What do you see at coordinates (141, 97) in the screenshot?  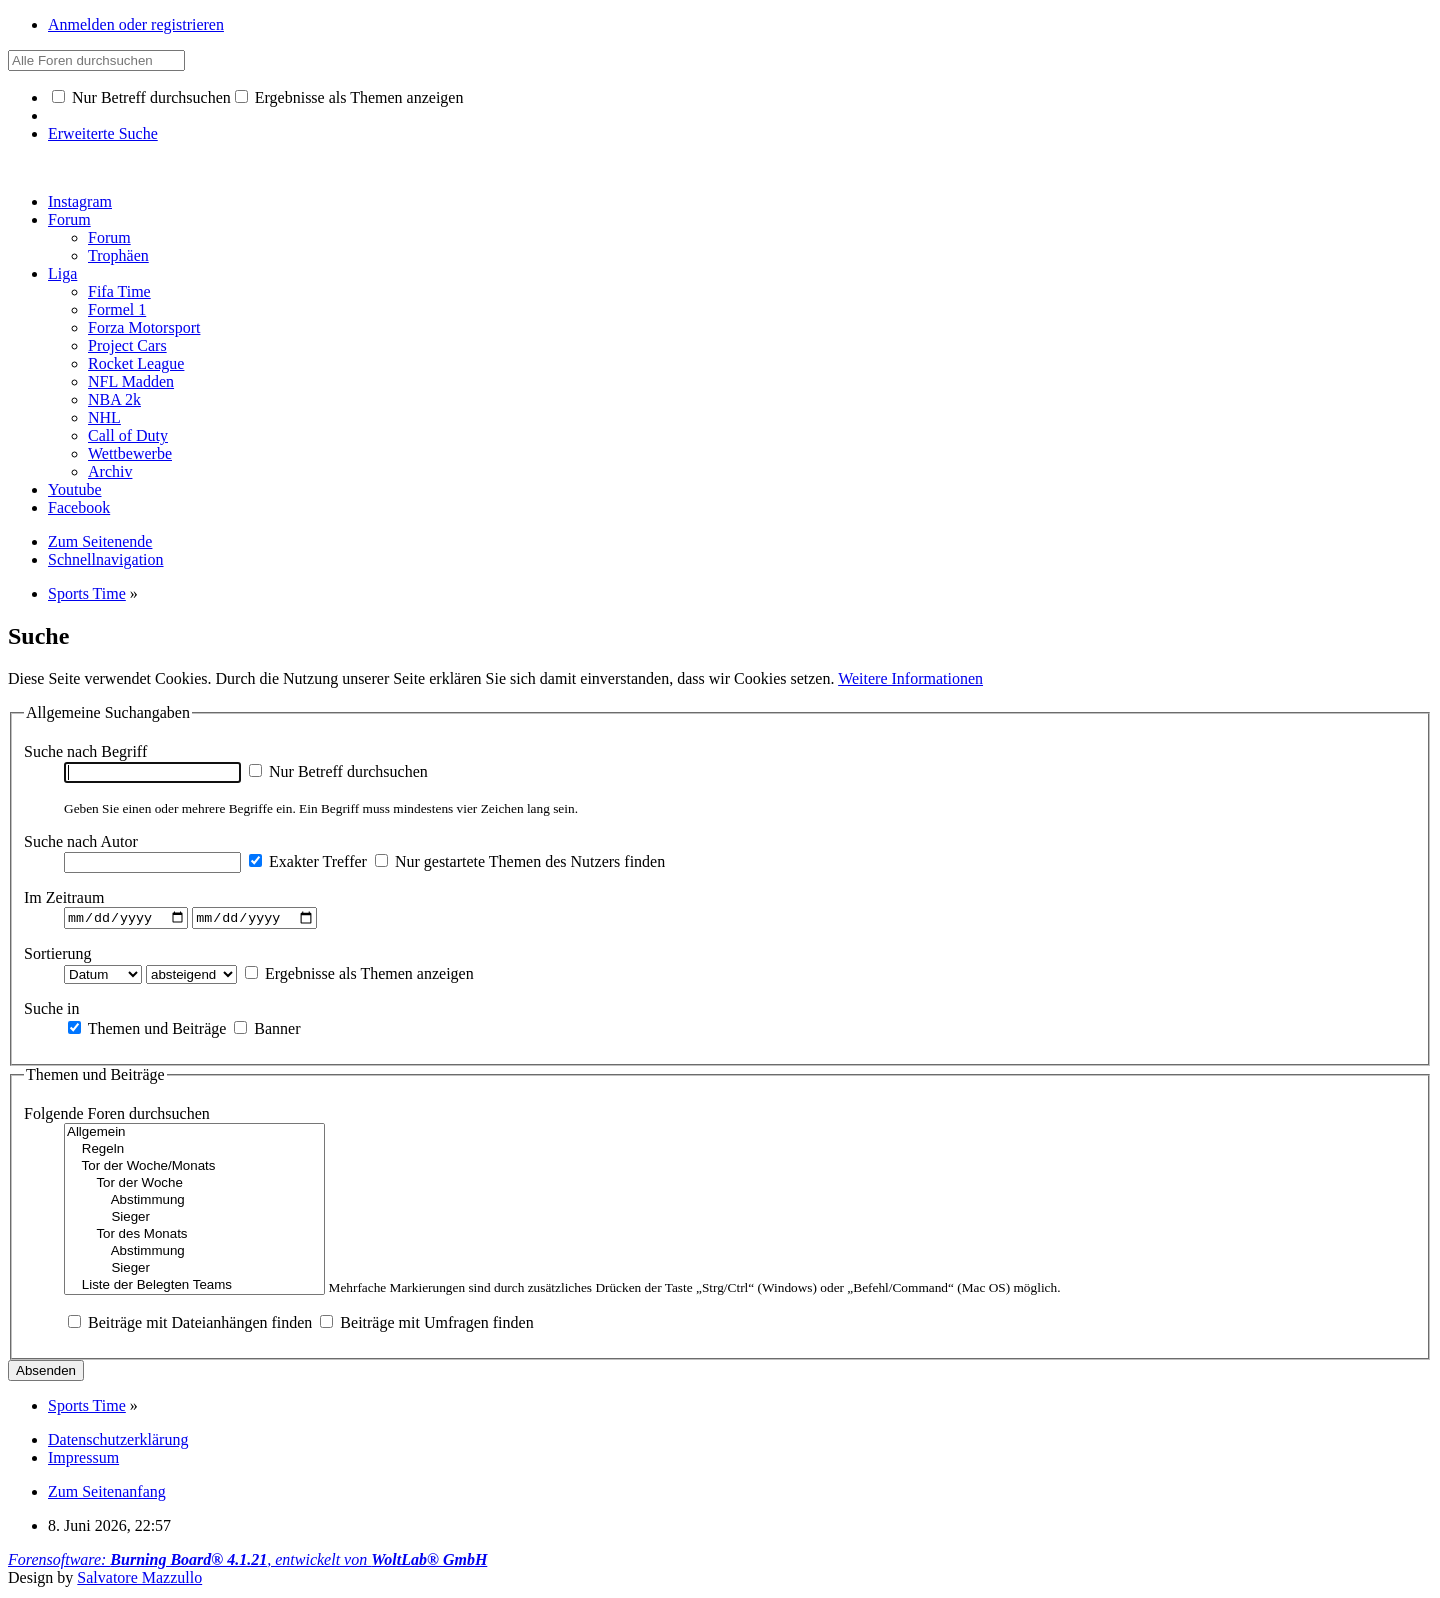 I see `Nur Betreff durchsuchen` at bounding box center [141, 97].